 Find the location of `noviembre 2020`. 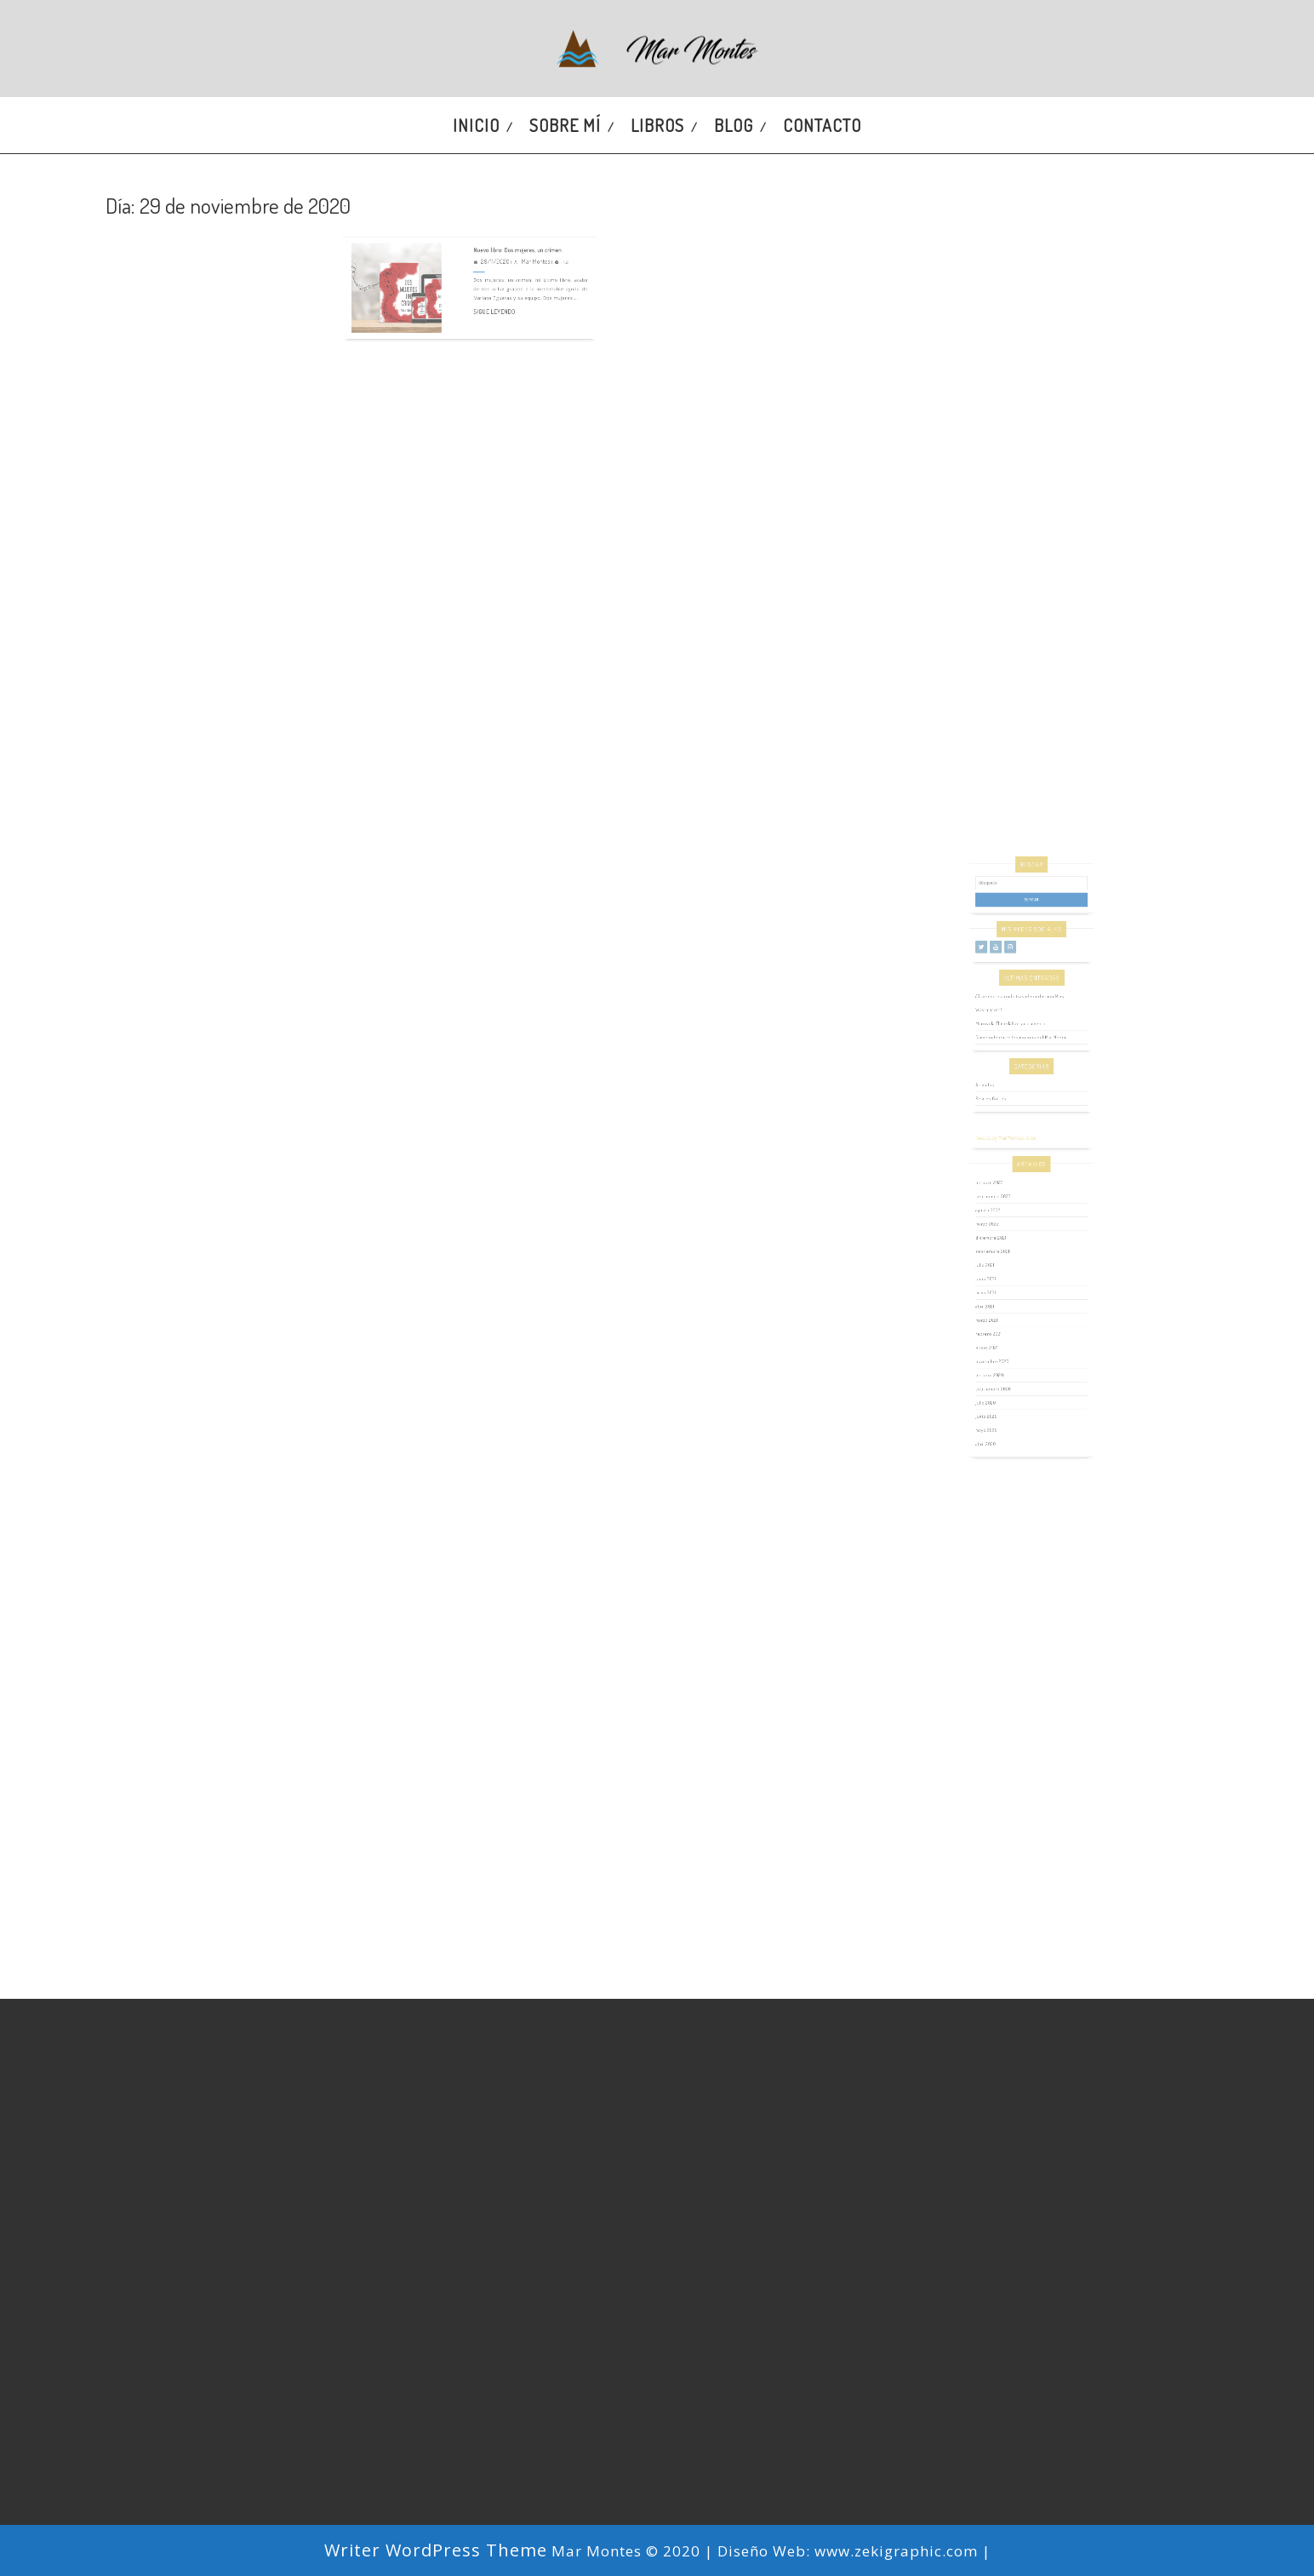

noviembre 2020 is located at coordinates (1004, 1335).